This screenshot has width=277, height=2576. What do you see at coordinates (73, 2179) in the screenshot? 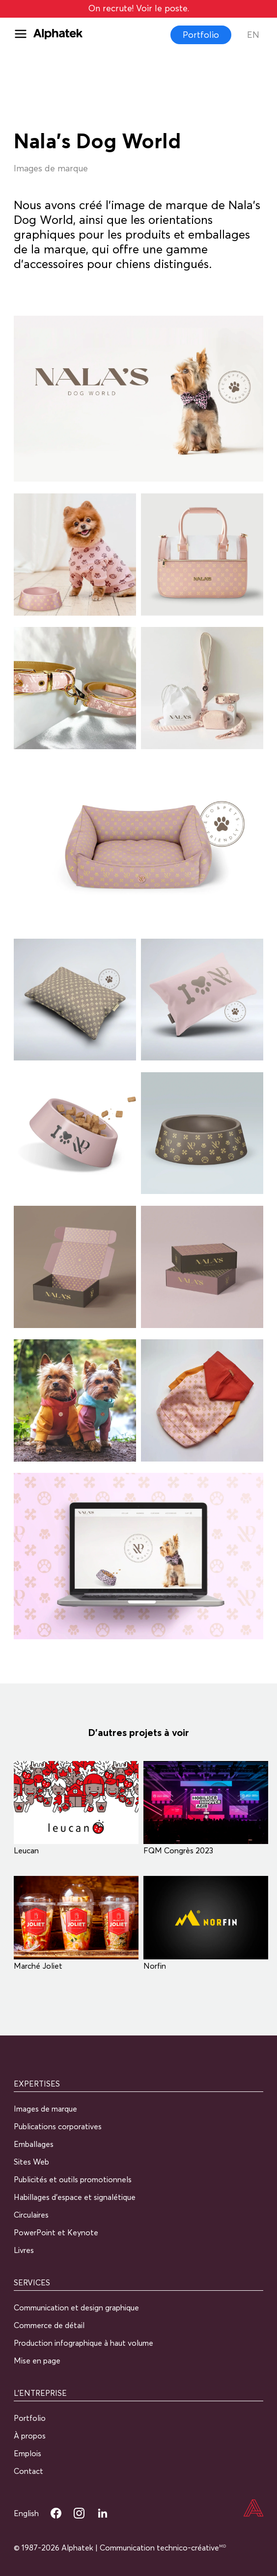
I see `Publicités et outils promotionnels` at bounding box center [73, 2179].